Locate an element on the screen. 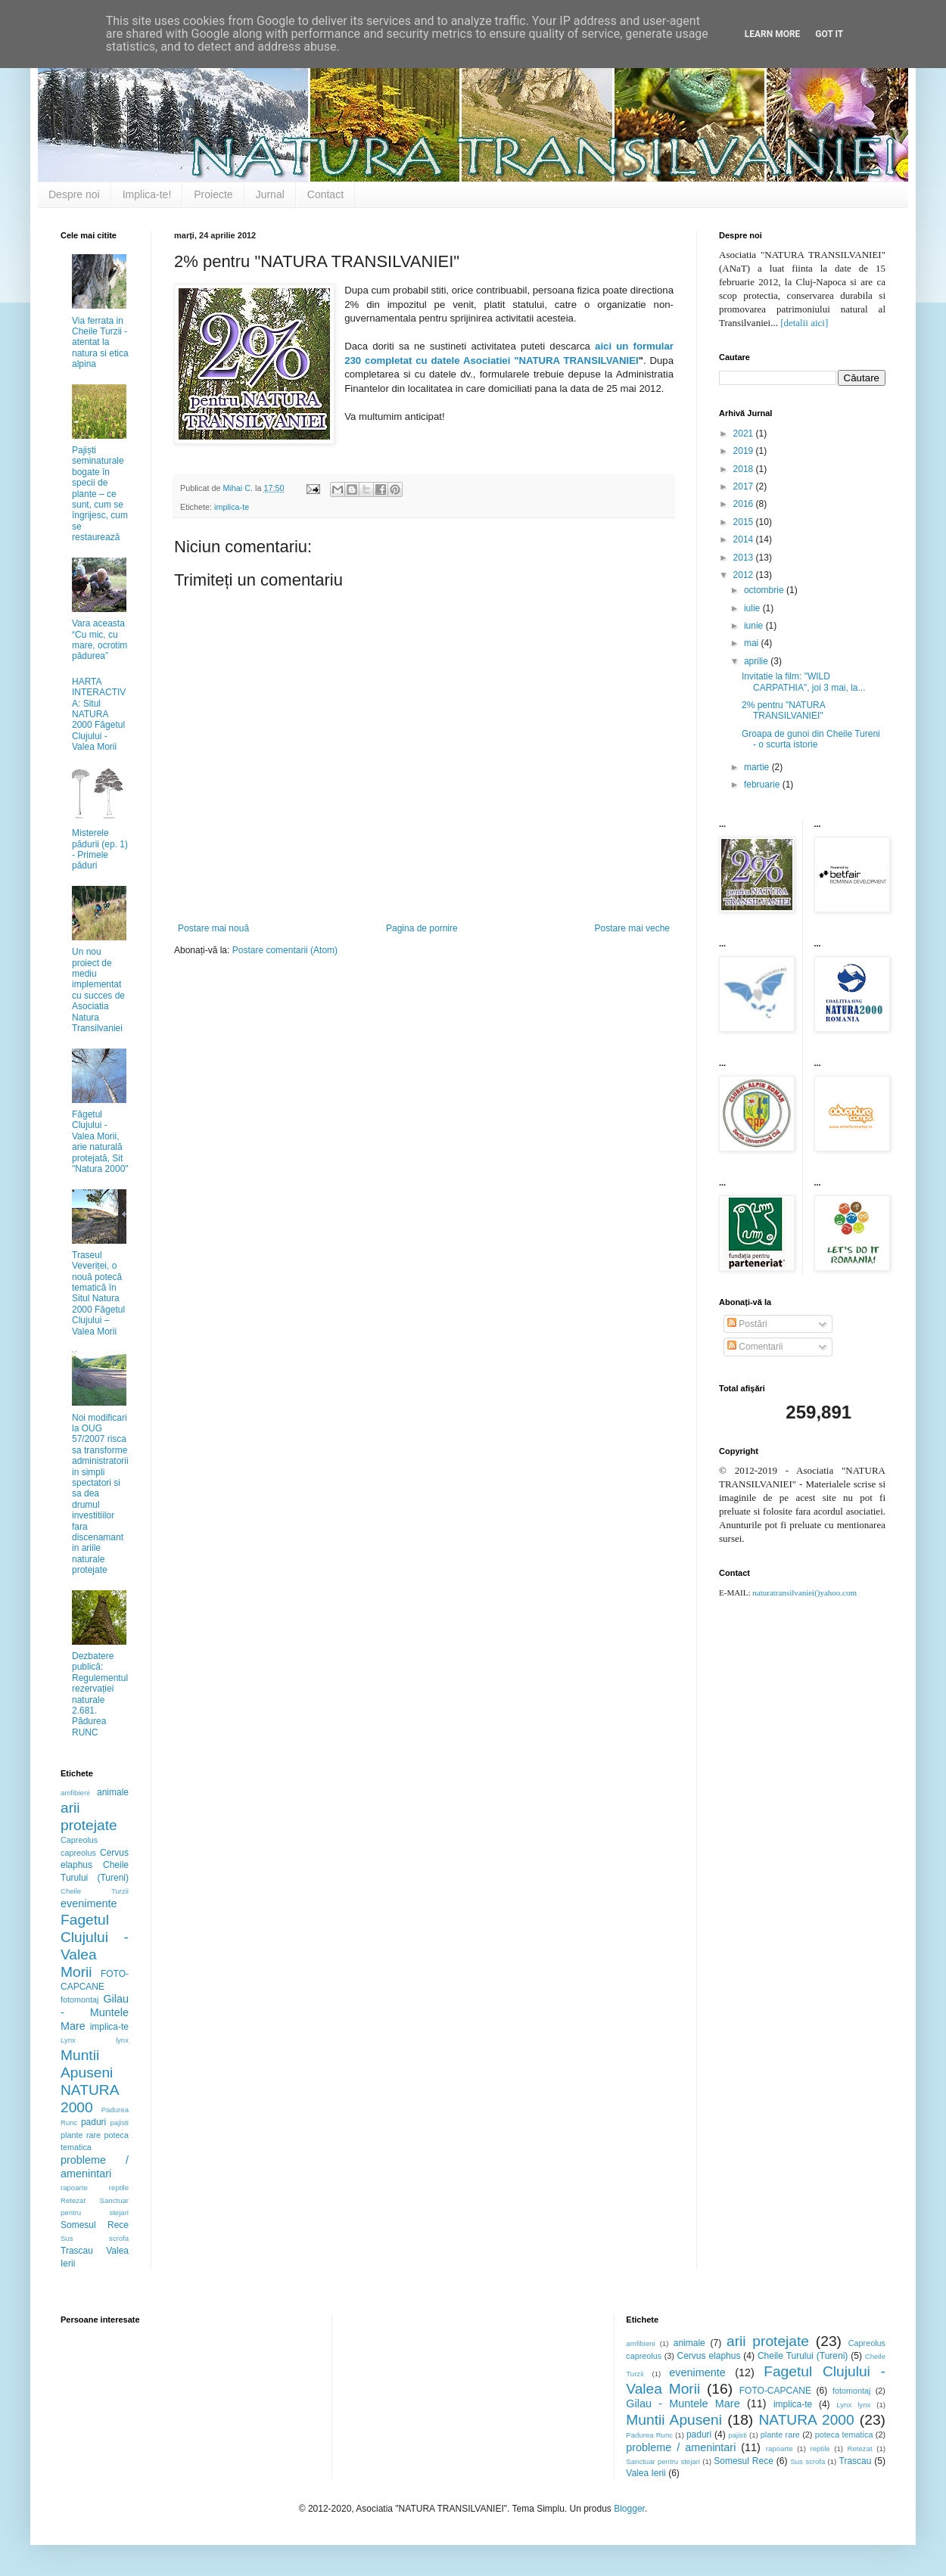 This screenshot has width=946, height=2576. Learn More is located at coordinates (773, 34).